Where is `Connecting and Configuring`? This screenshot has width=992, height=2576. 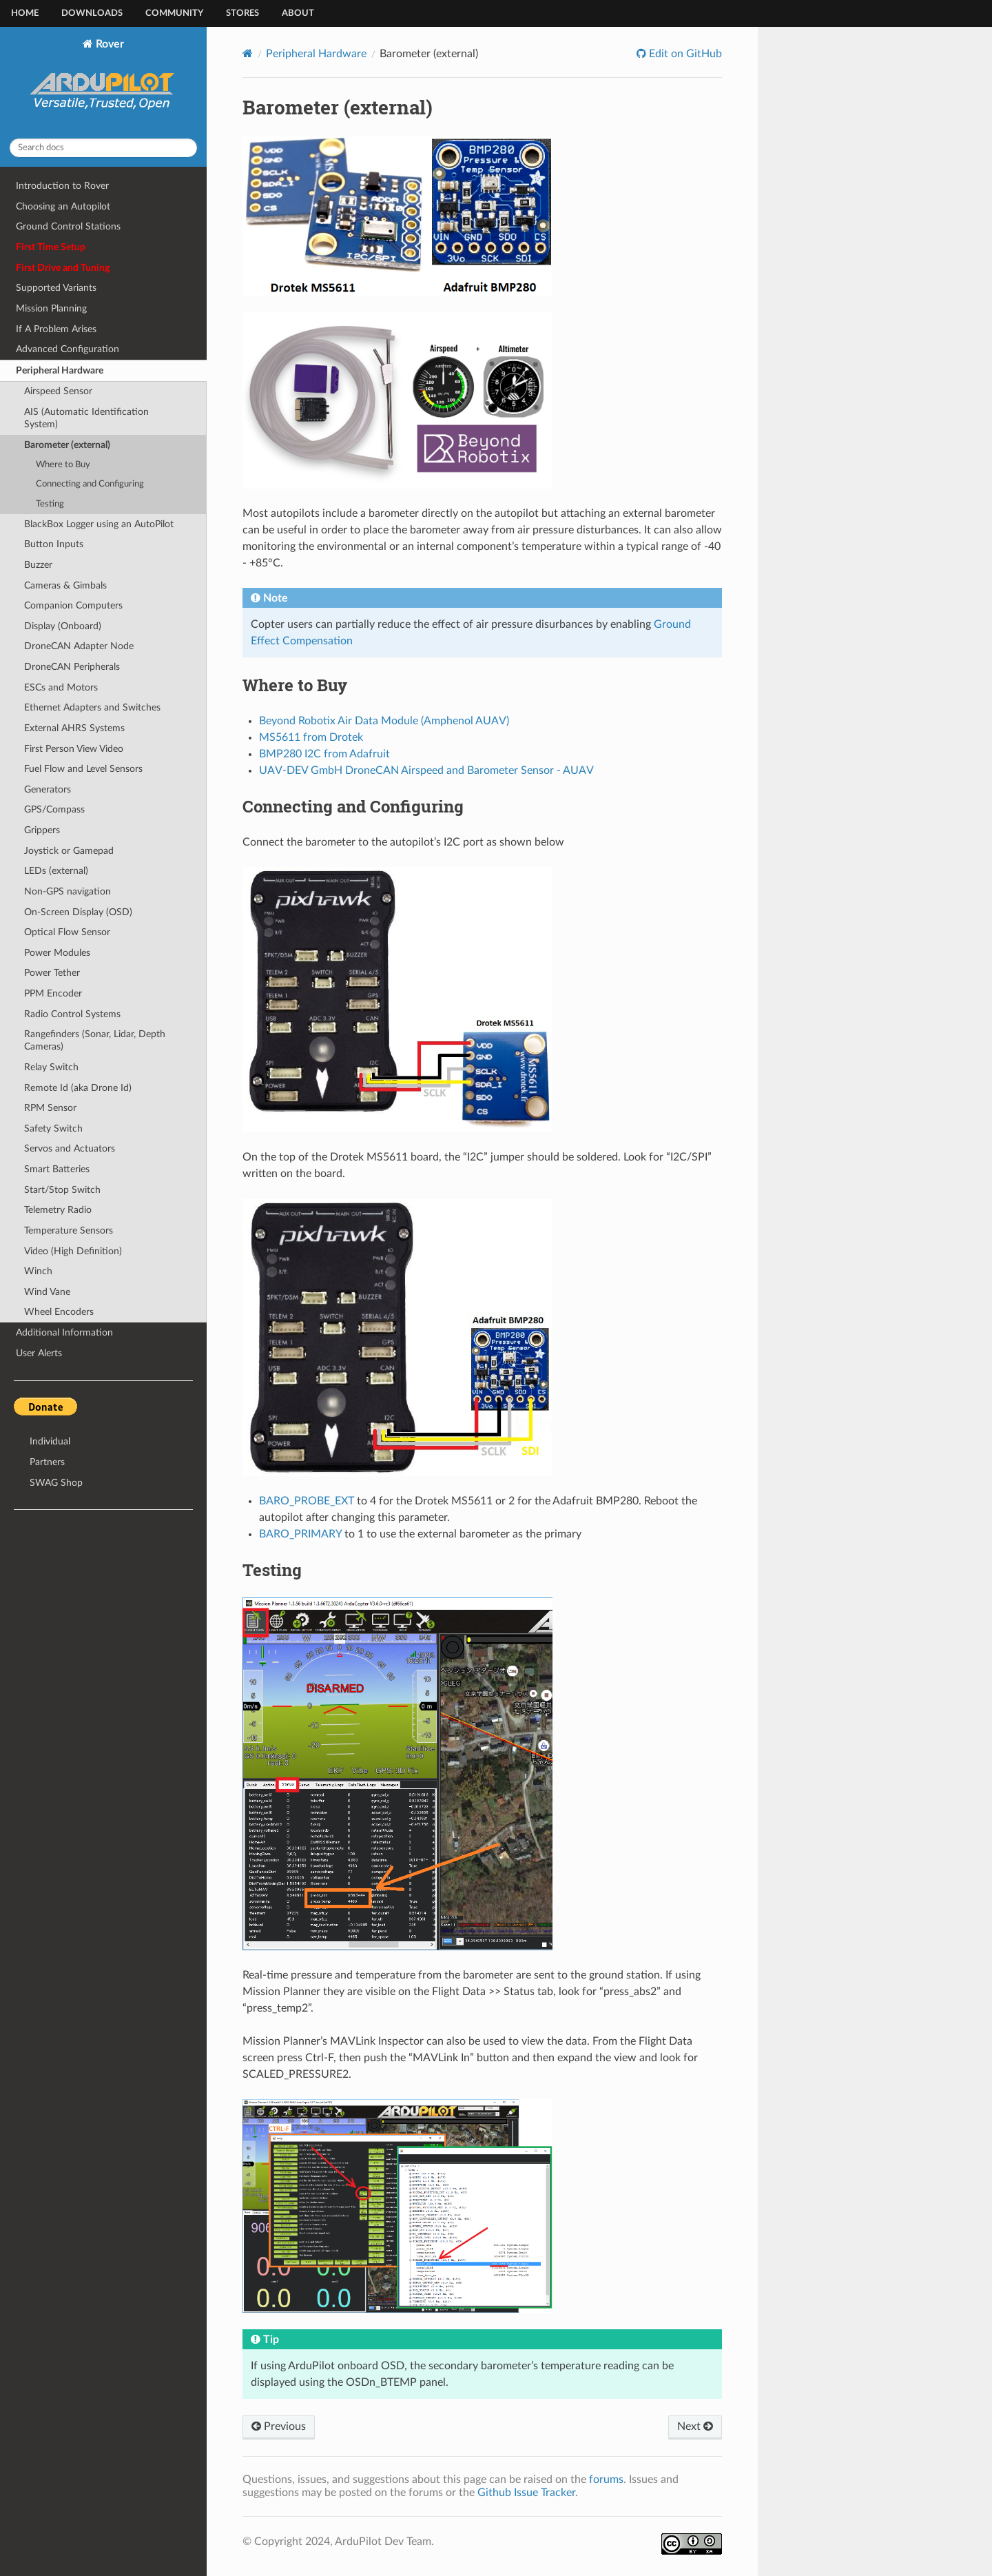
Connecting and Configuring is located at coordinates (90, 484).